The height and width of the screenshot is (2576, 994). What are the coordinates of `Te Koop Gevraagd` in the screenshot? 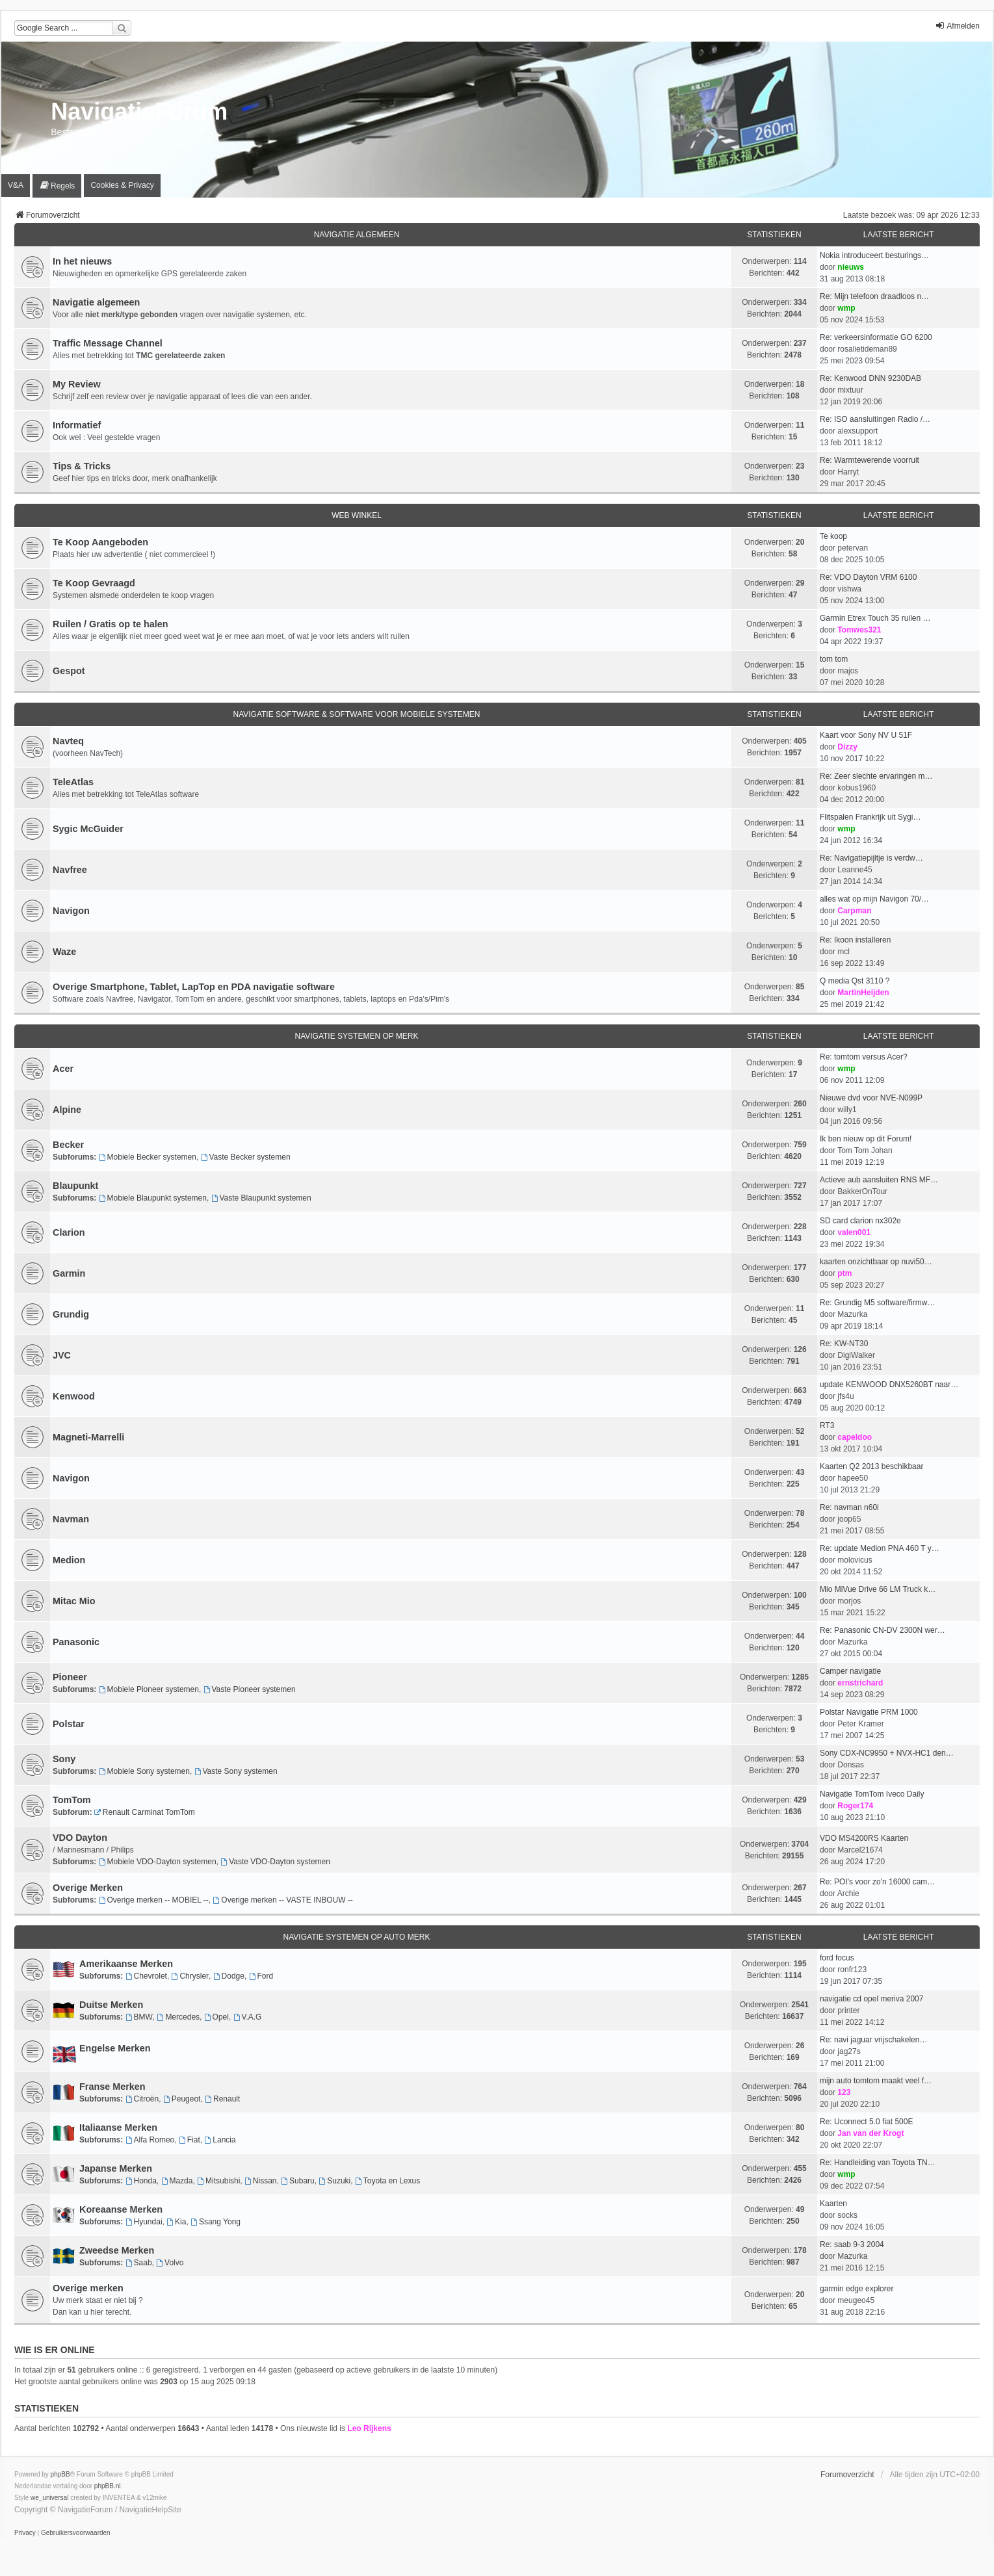 It's located at (94, 583).